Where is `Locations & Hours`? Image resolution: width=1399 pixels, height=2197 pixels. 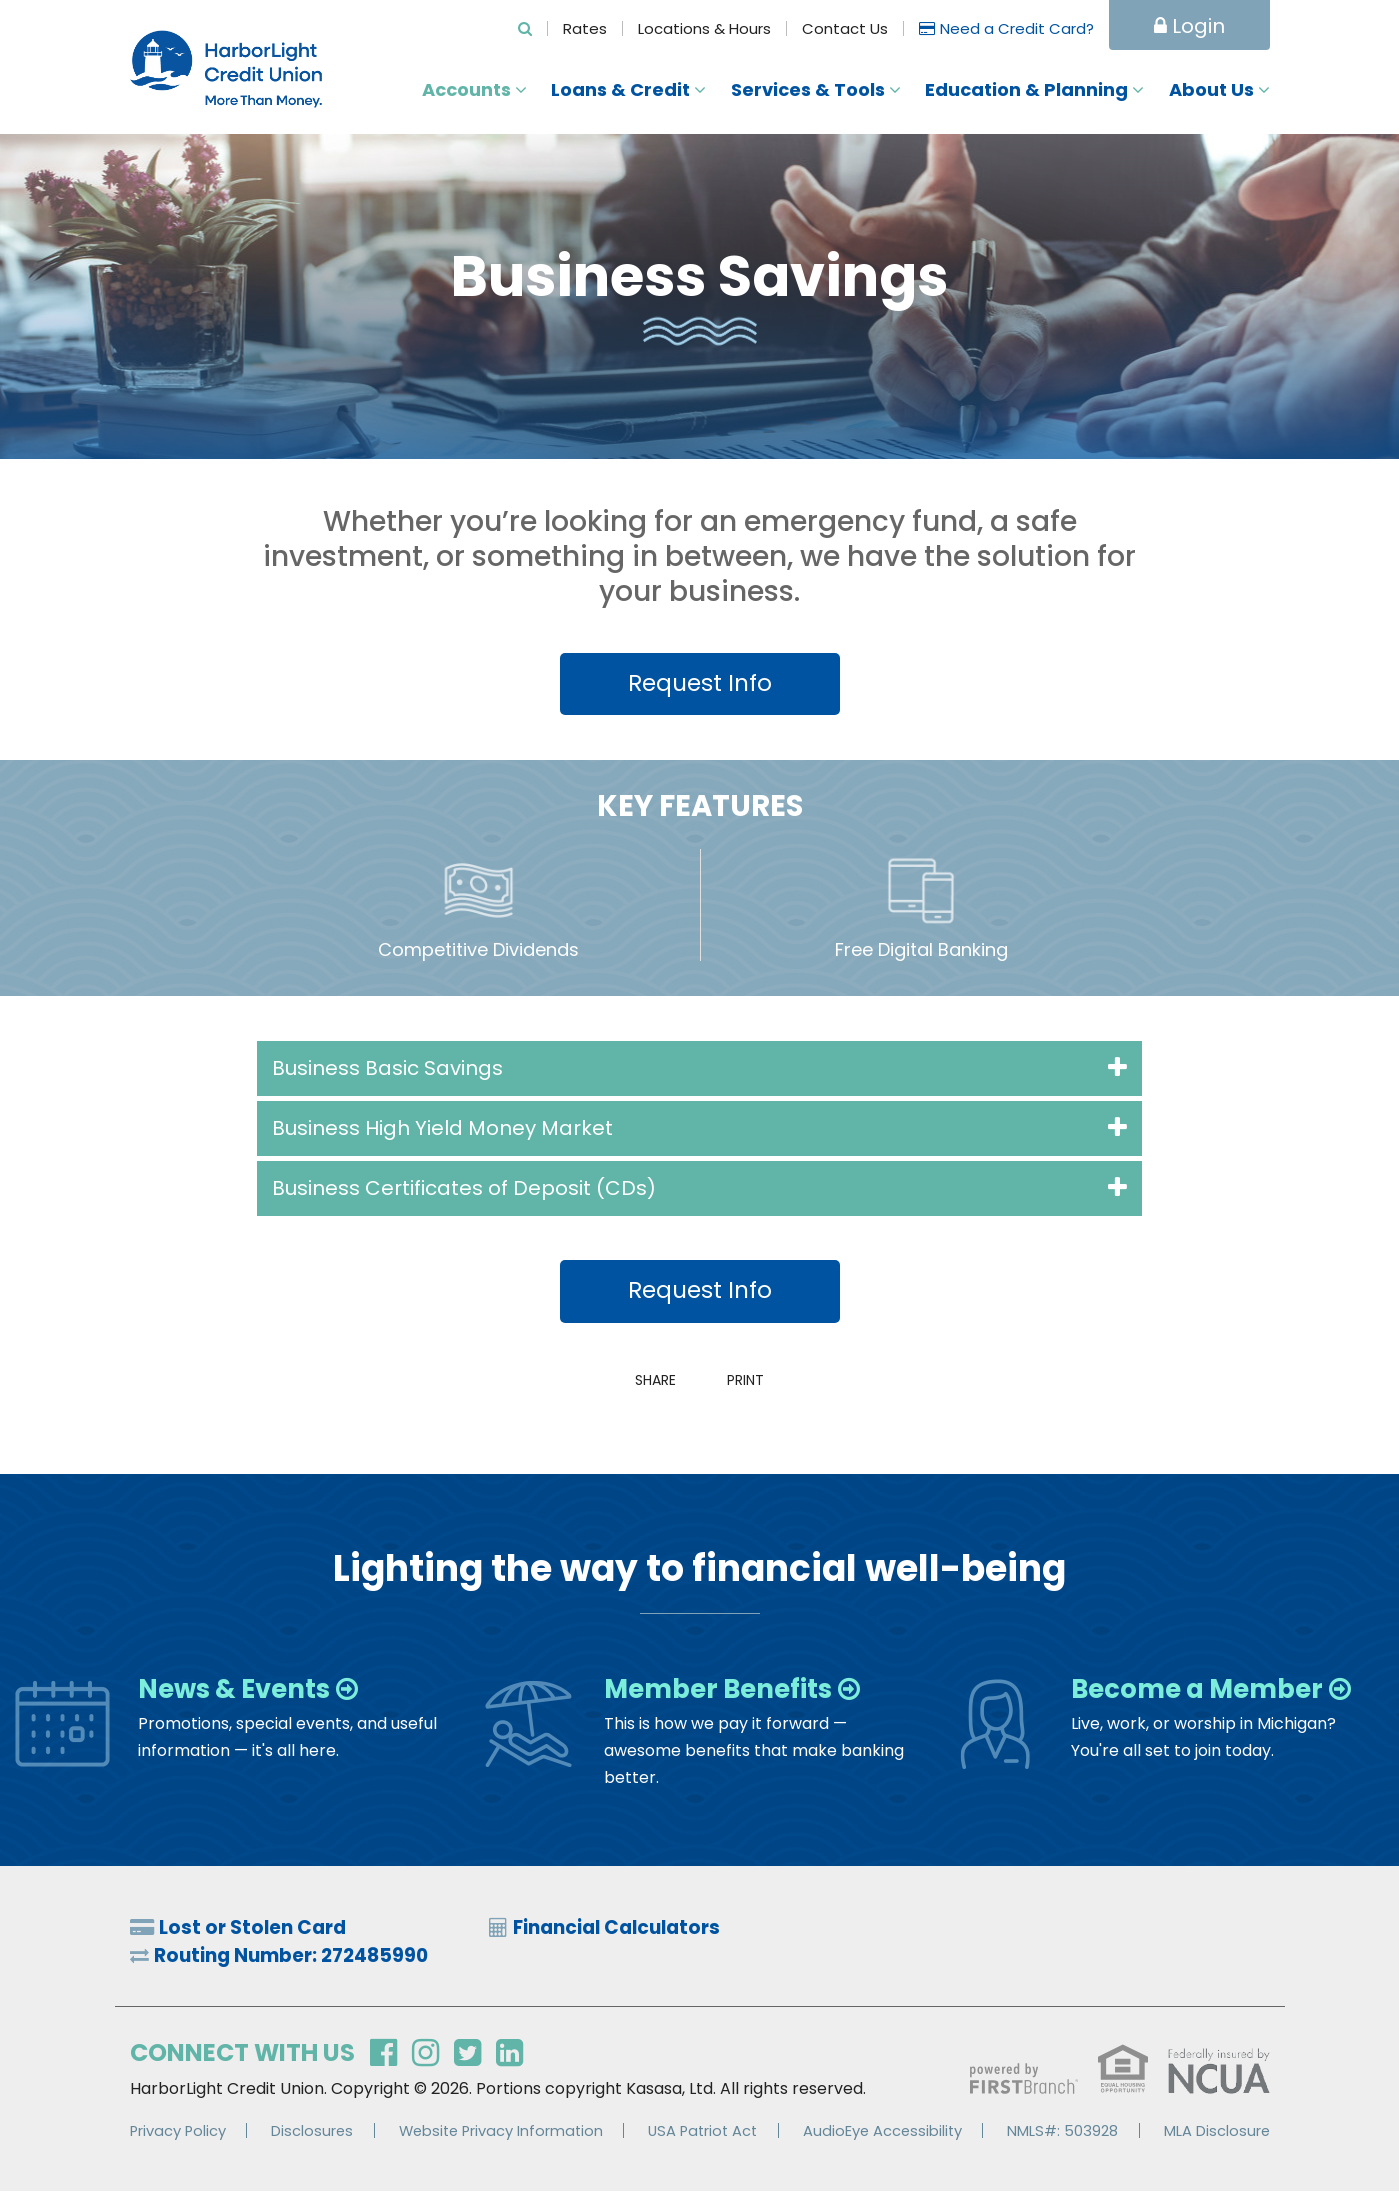
Locations & Hours is located at coordinates (704, 28).